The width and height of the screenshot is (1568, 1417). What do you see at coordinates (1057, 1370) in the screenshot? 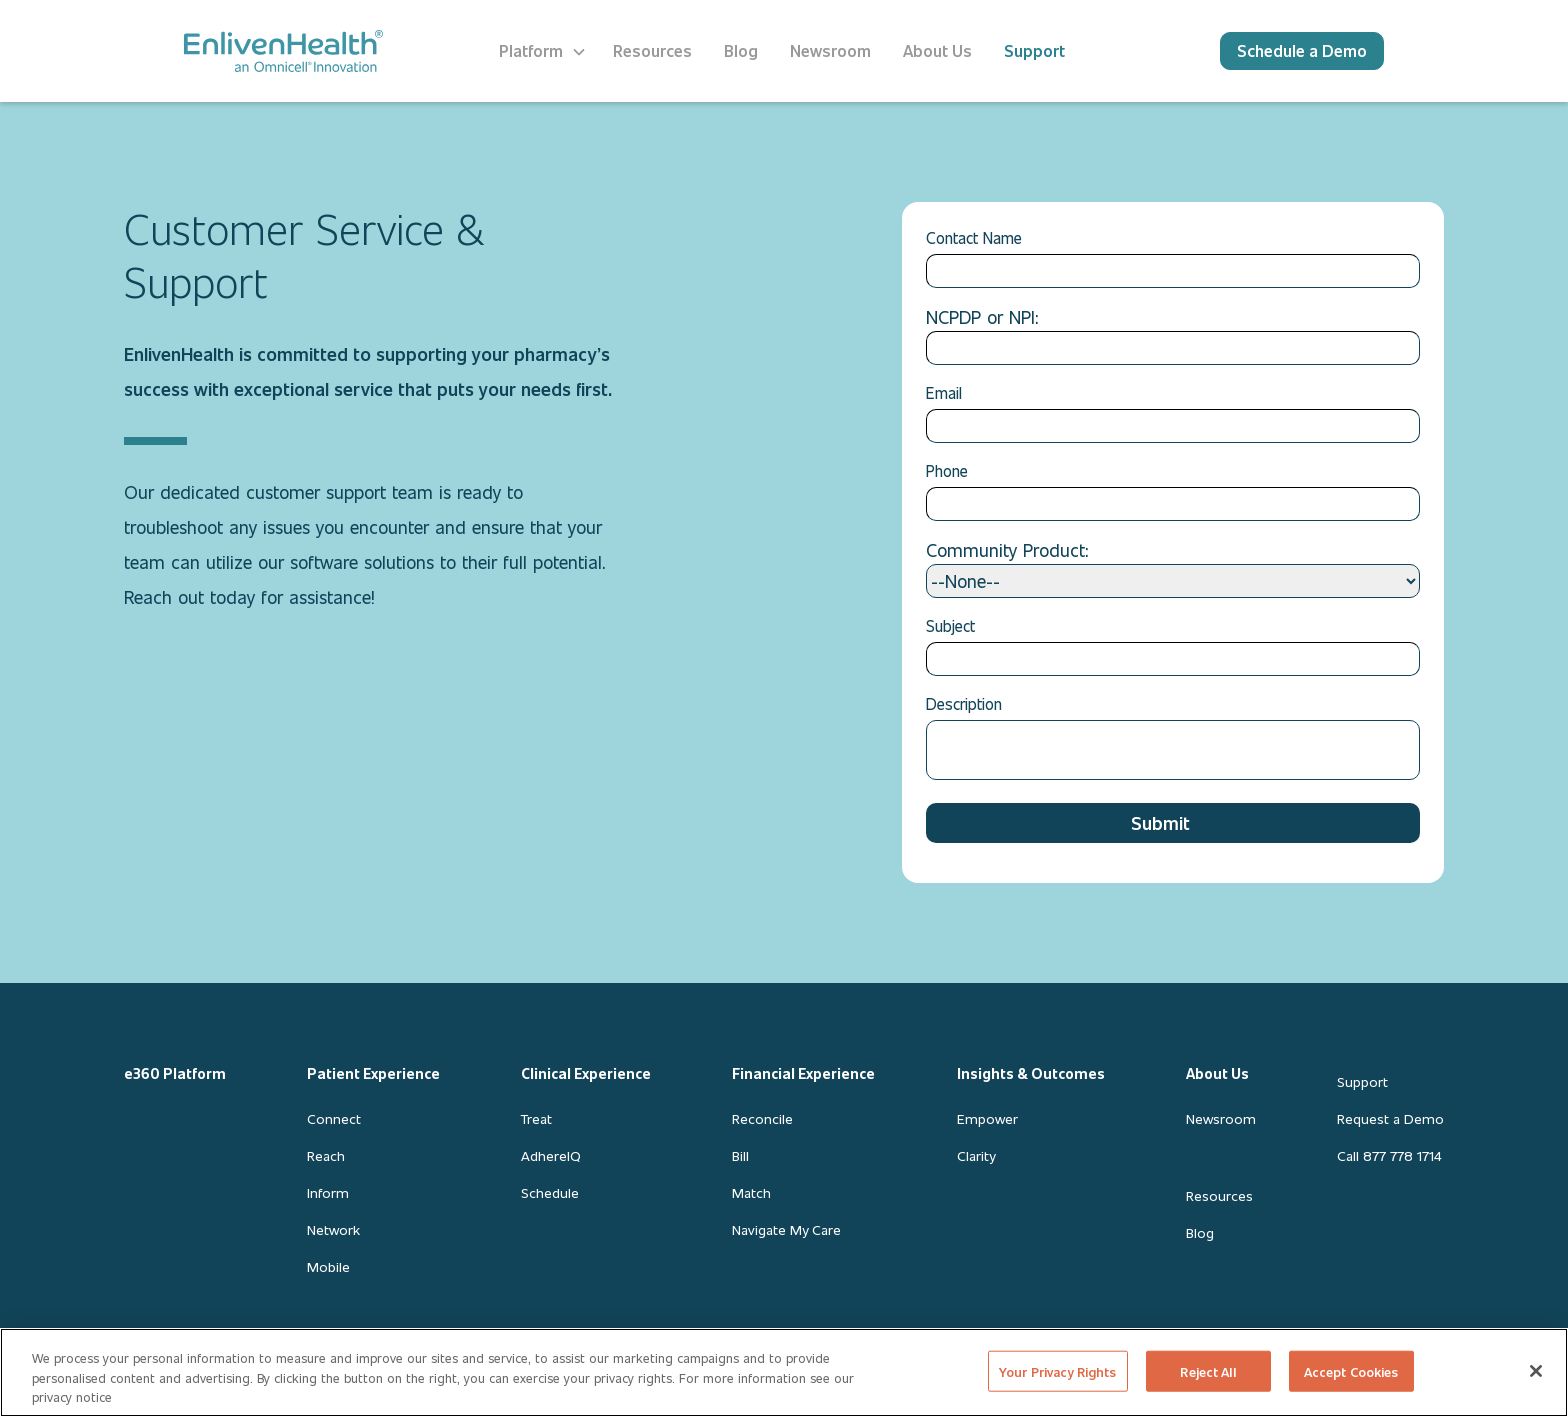
I see `Your Privacy Rights [Your Privacy Rights, Opens the preference center dialog]` at bounding box center [1057, 1370].